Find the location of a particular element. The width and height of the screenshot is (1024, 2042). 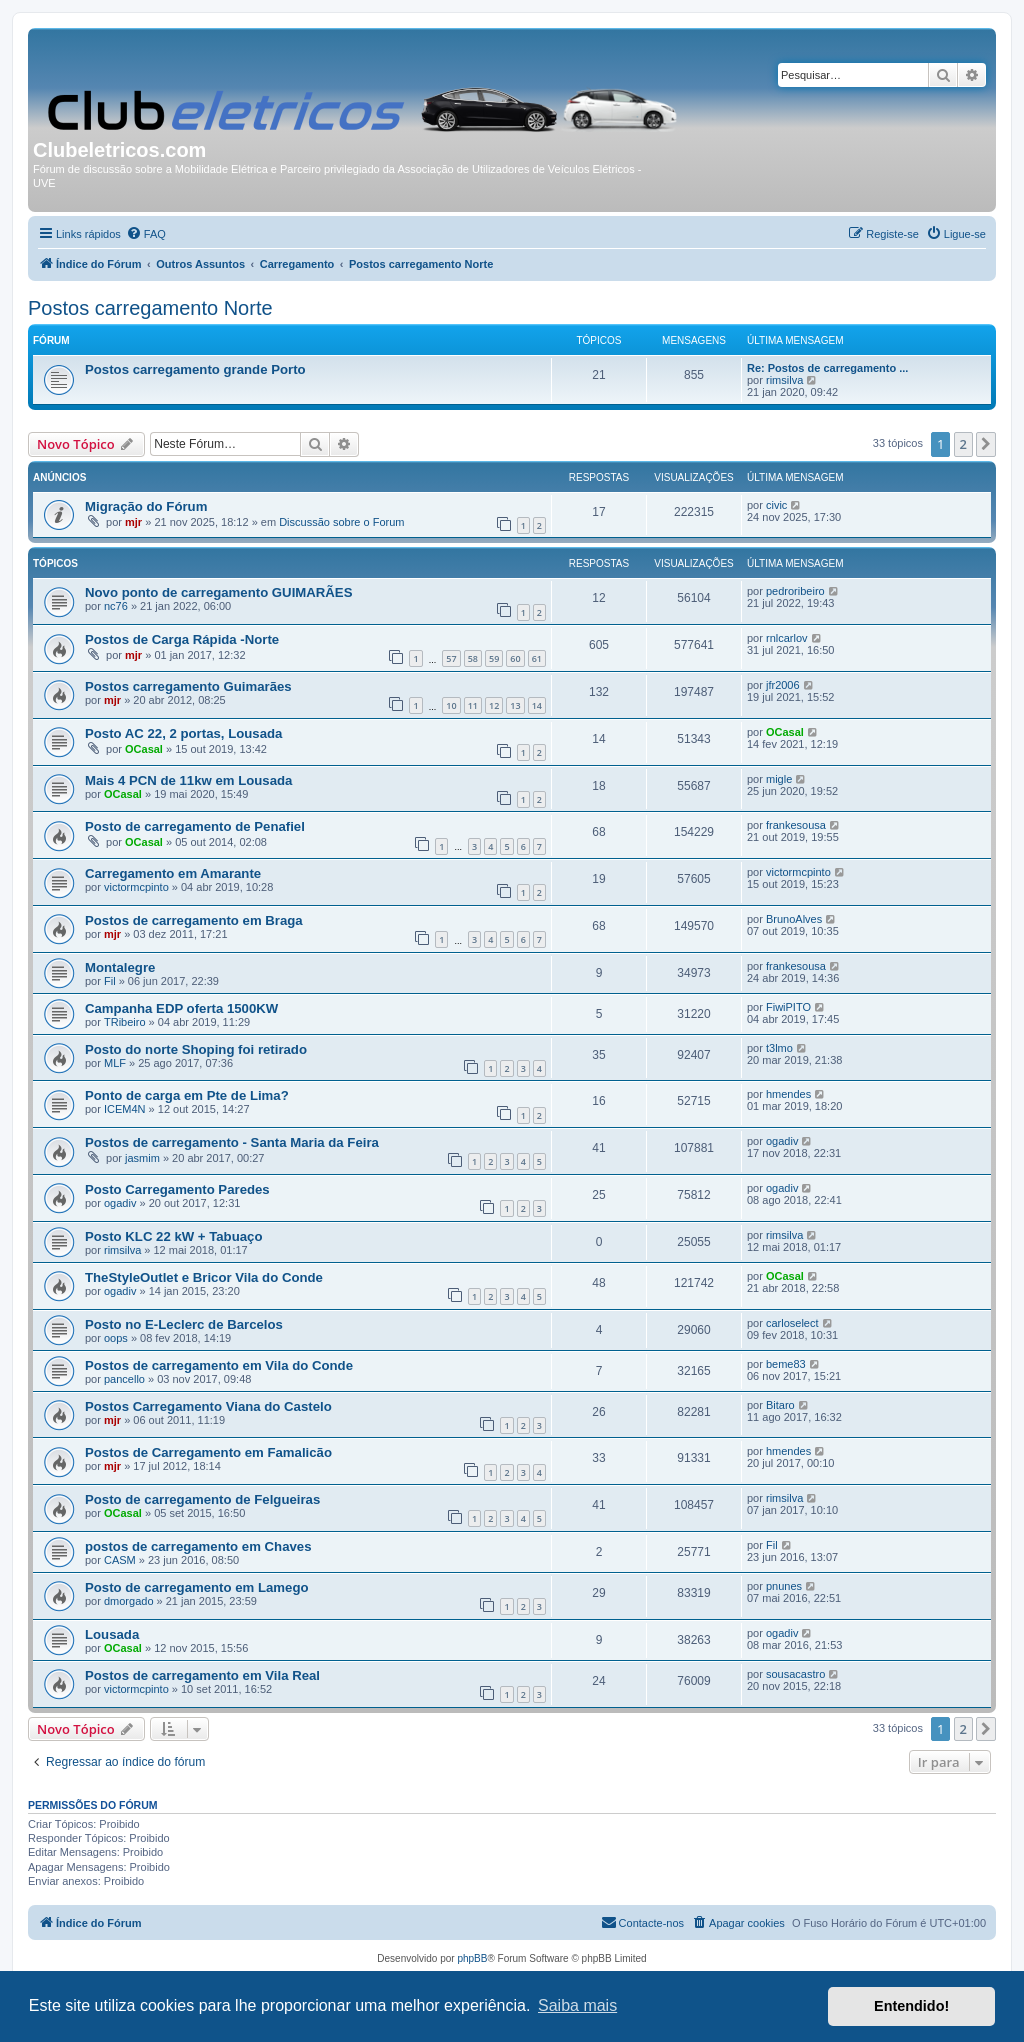

61 is located at coordinates (537, 658).